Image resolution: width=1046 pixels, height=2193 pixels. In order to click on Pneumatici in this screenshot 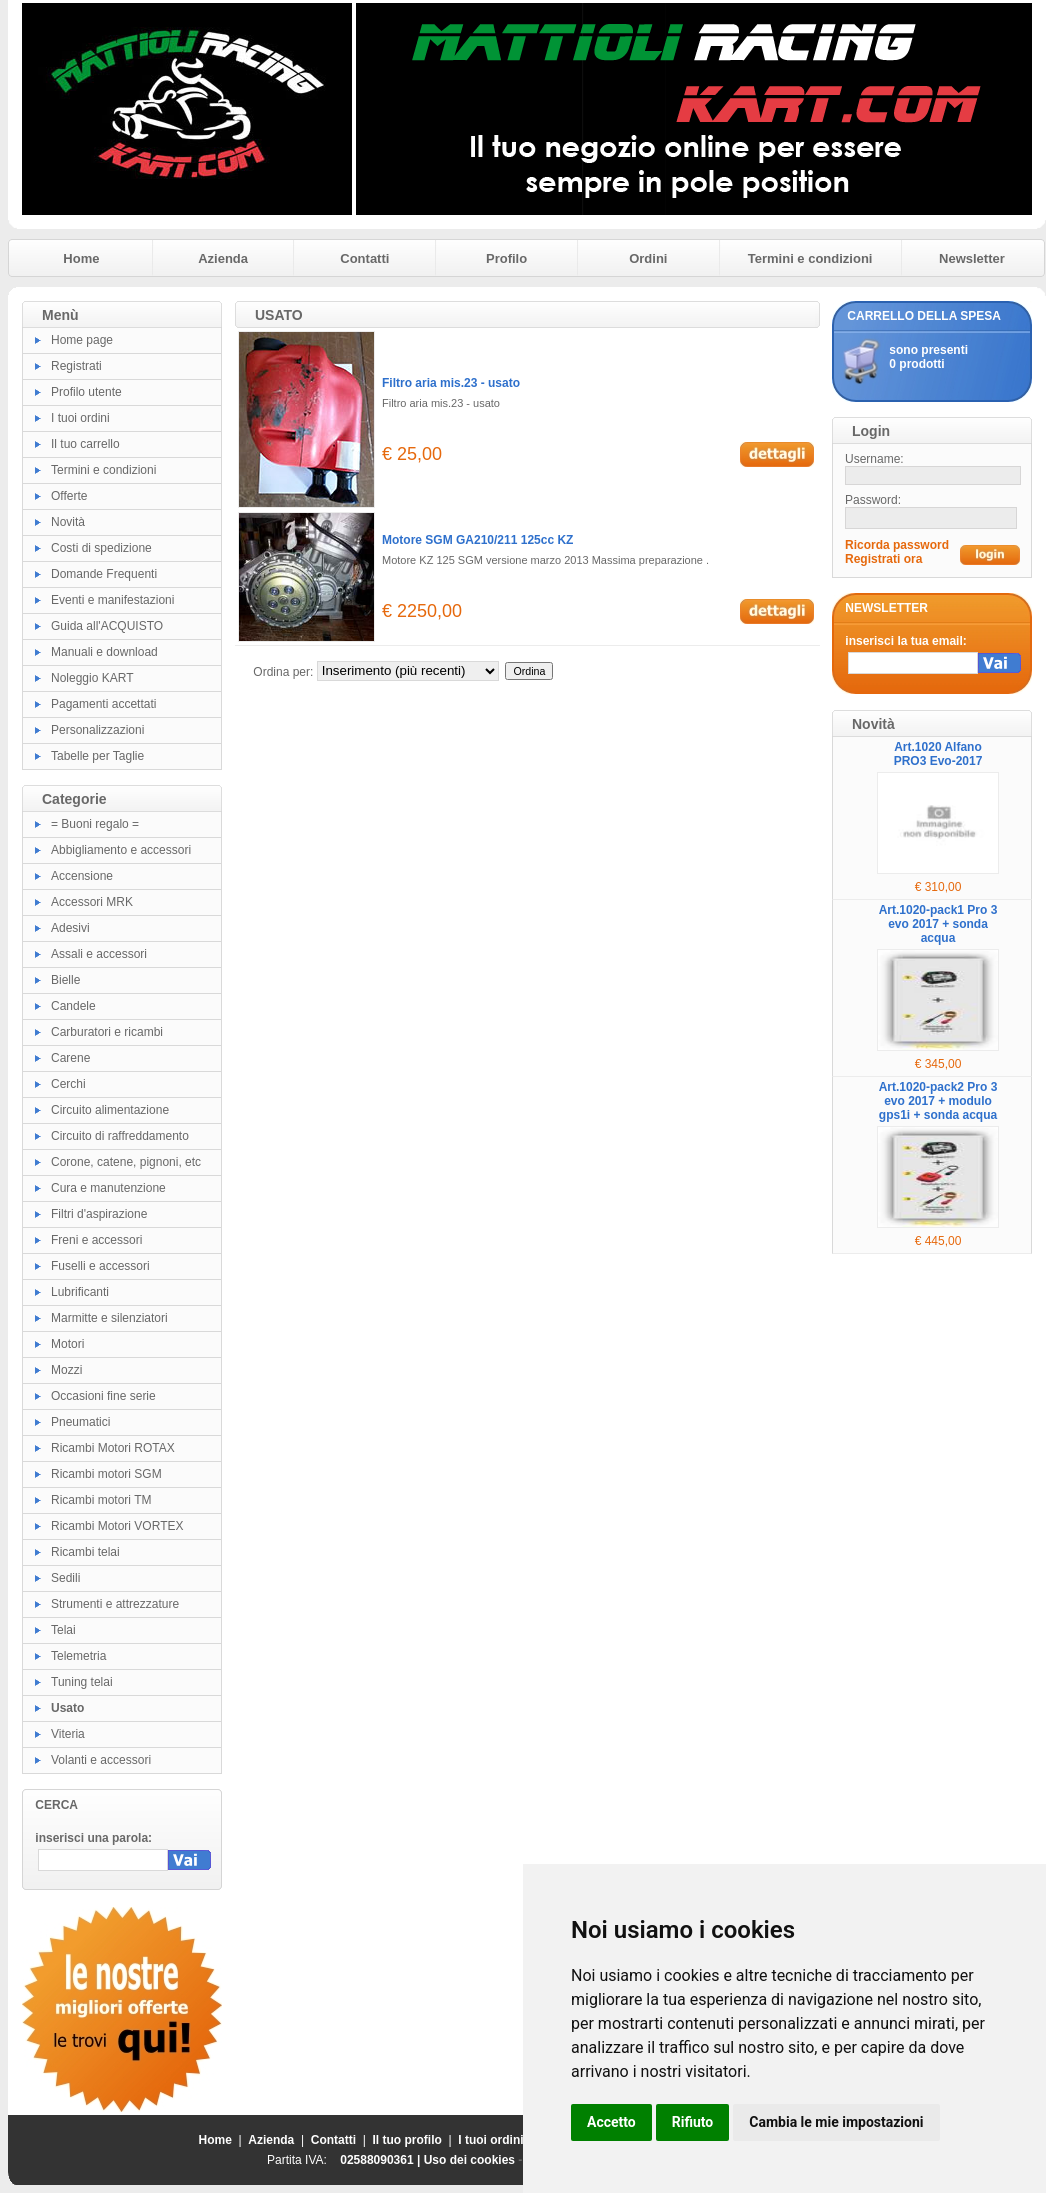, I will do `click(80, 1422)`.